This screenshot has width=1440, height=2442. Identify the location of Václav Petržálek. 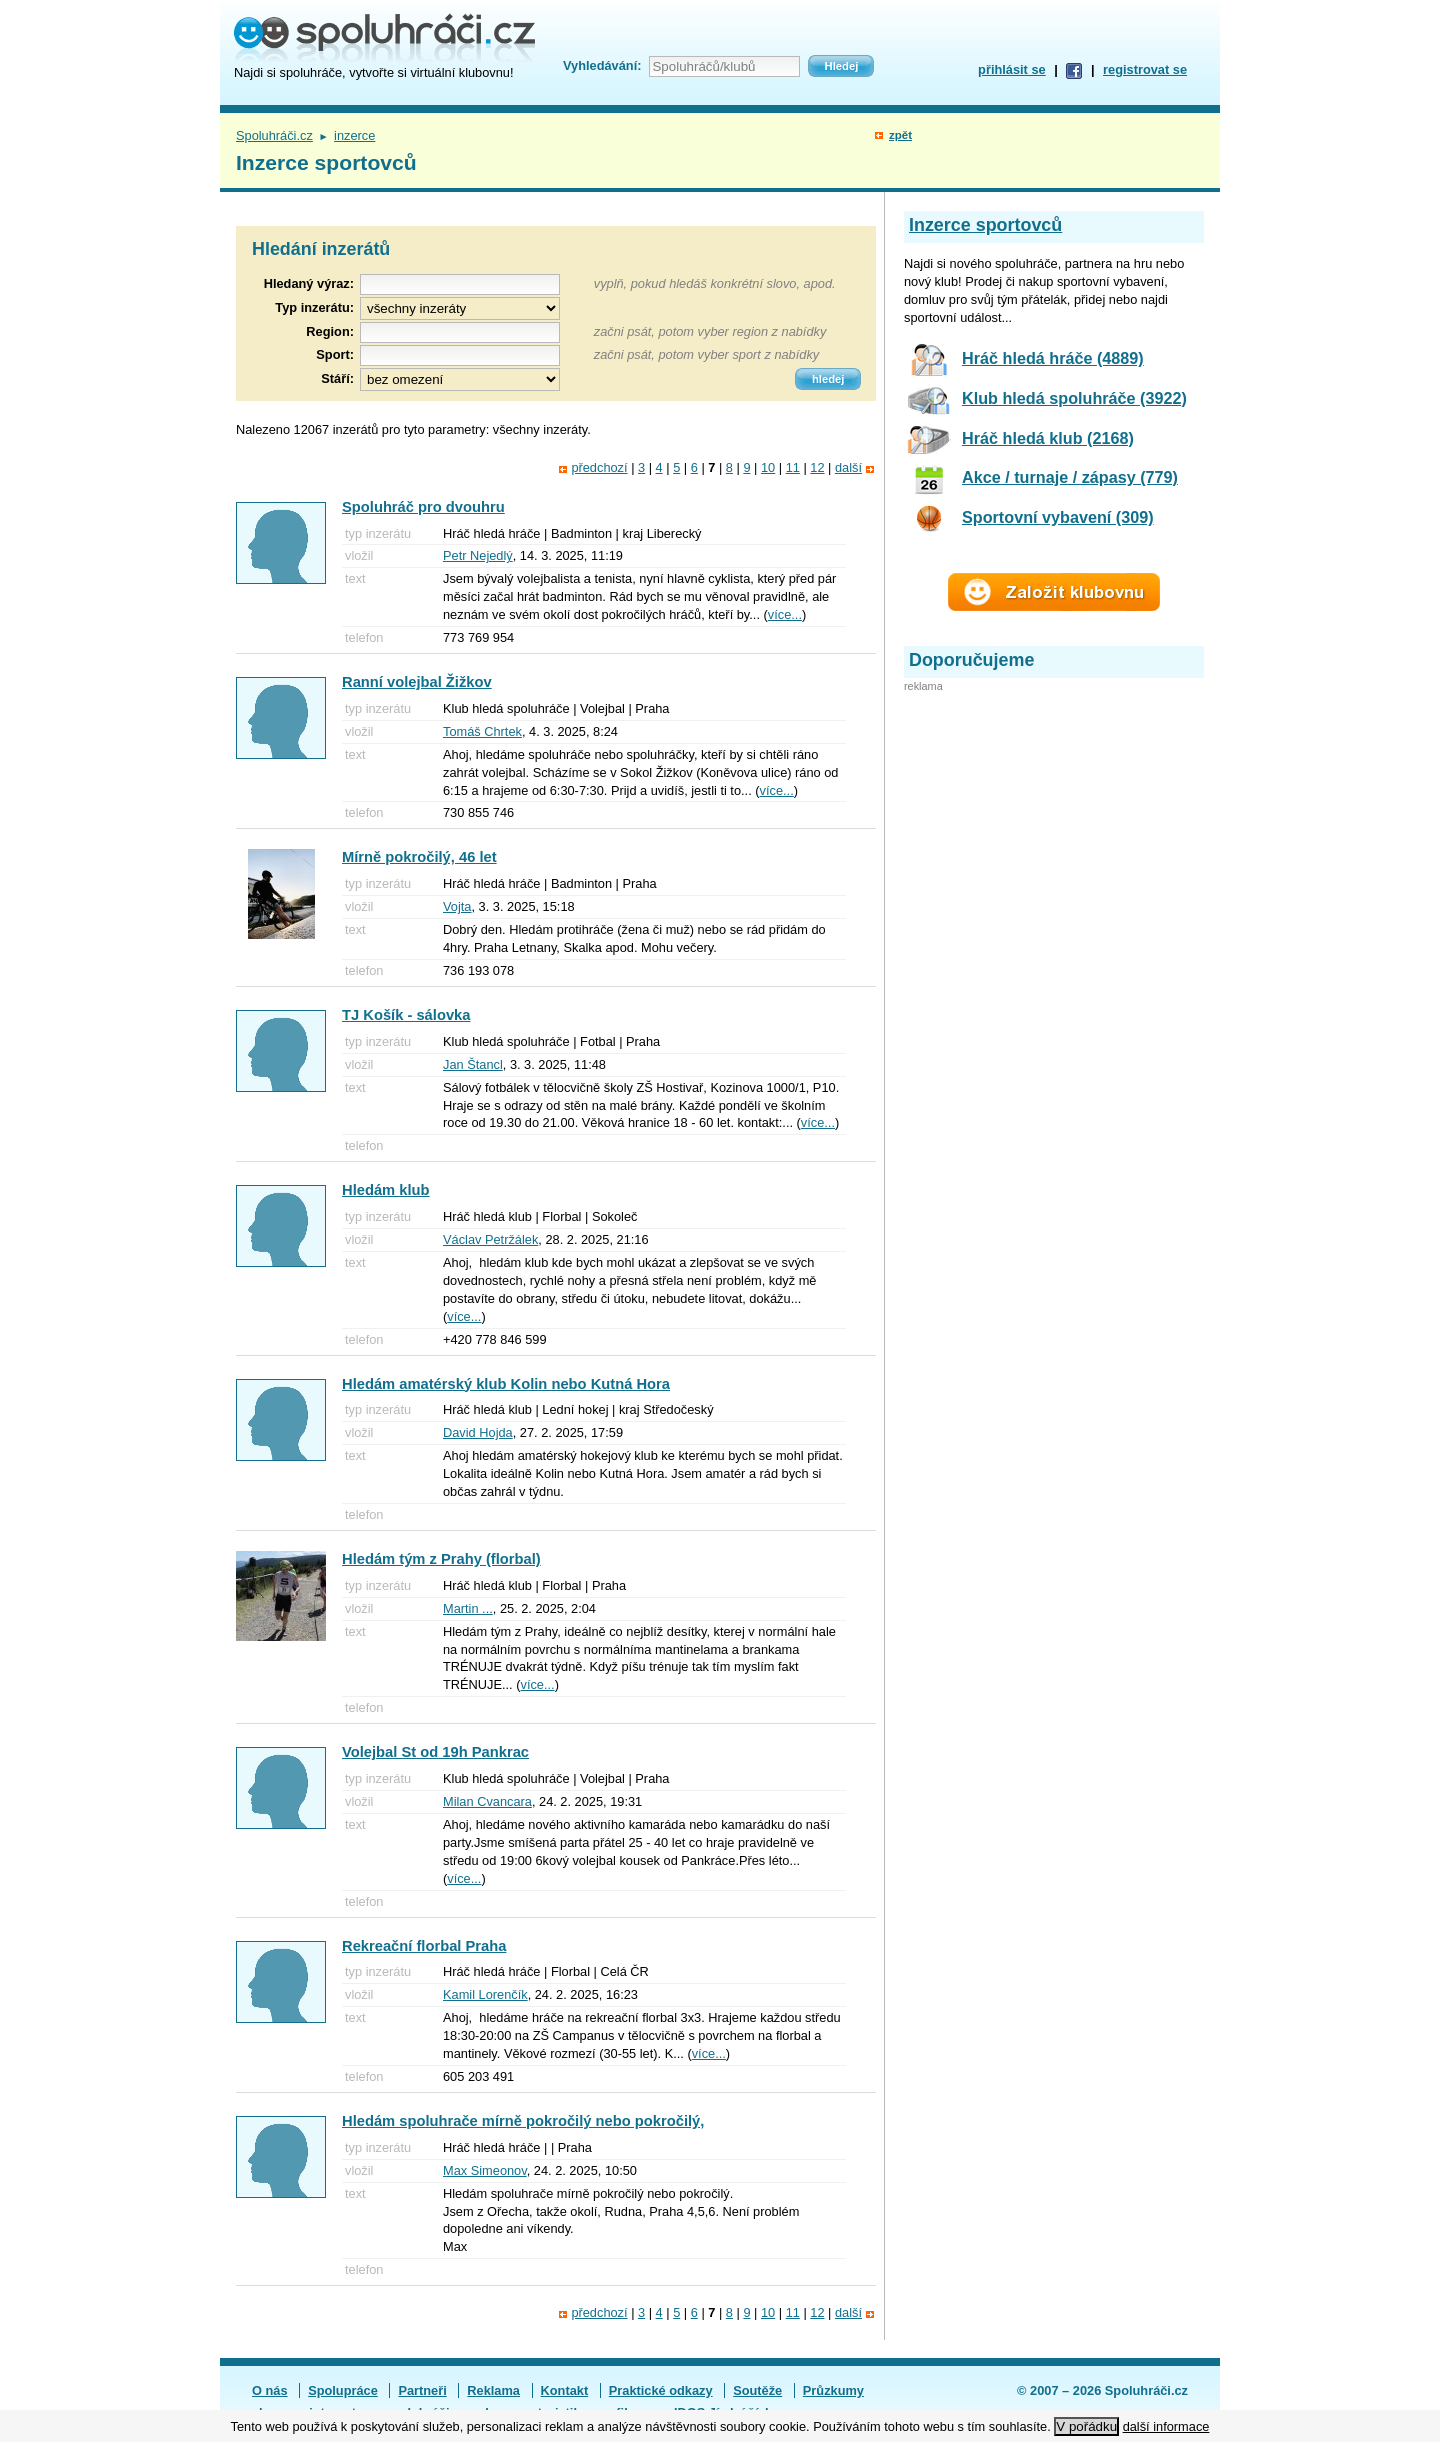
(490, 1239).